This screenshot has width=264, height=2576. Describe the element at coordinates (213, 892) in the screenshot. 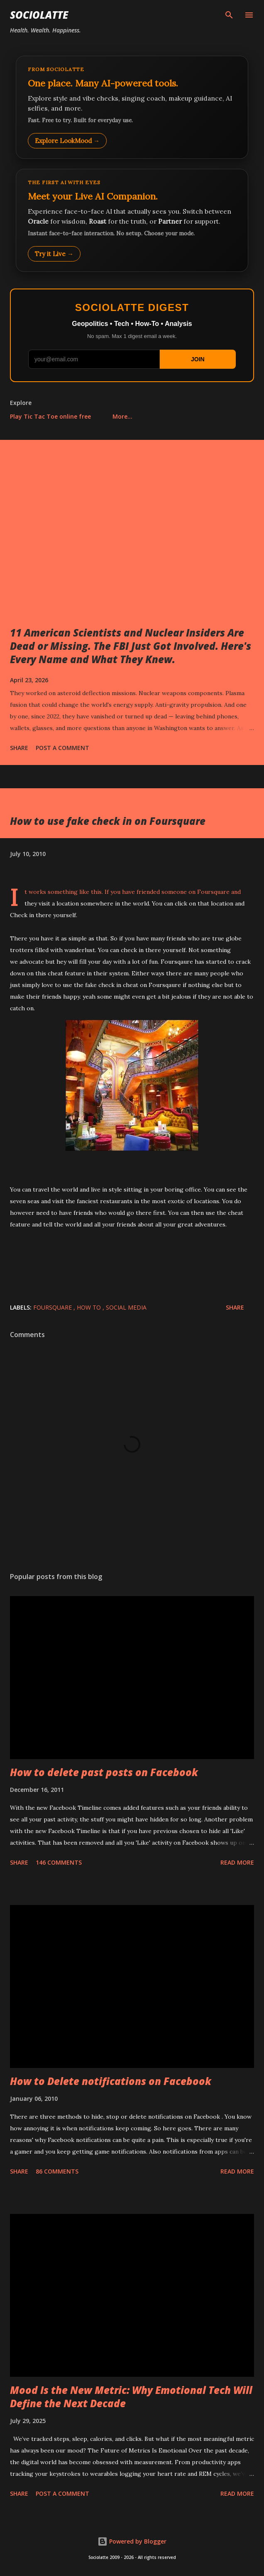

I see `Foursquare` at that location.